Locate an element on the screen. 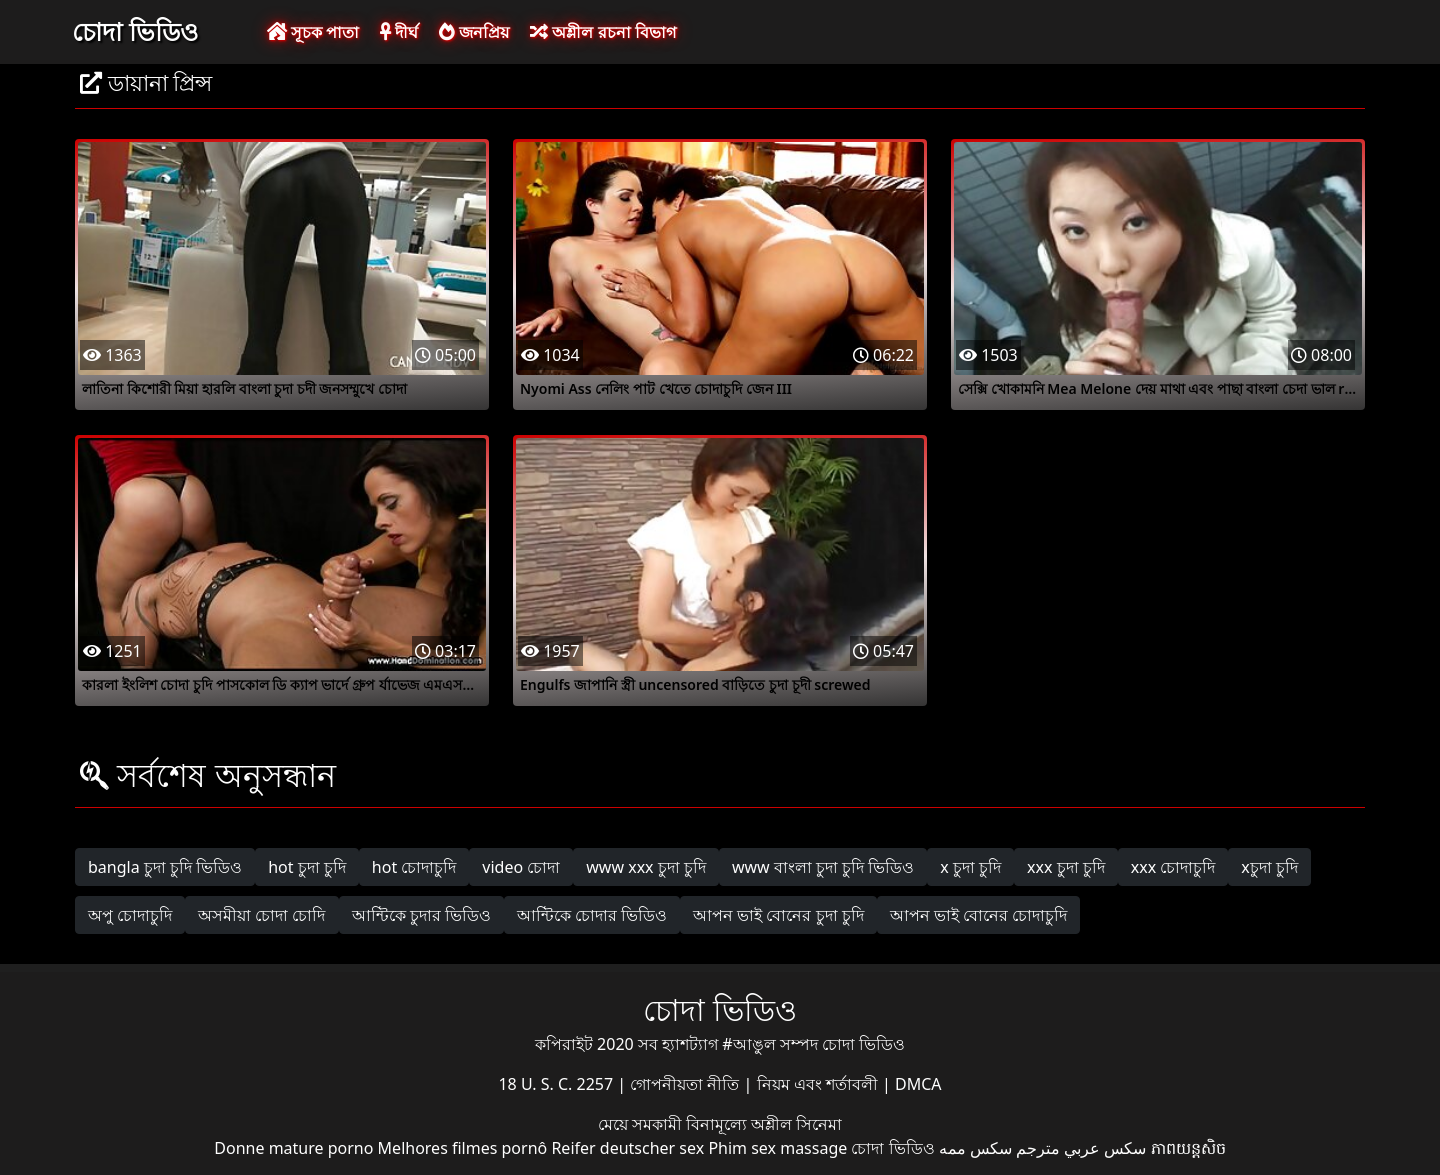  অশ্লীল রচনা বিভাগ is located at coordinates (602, 32).